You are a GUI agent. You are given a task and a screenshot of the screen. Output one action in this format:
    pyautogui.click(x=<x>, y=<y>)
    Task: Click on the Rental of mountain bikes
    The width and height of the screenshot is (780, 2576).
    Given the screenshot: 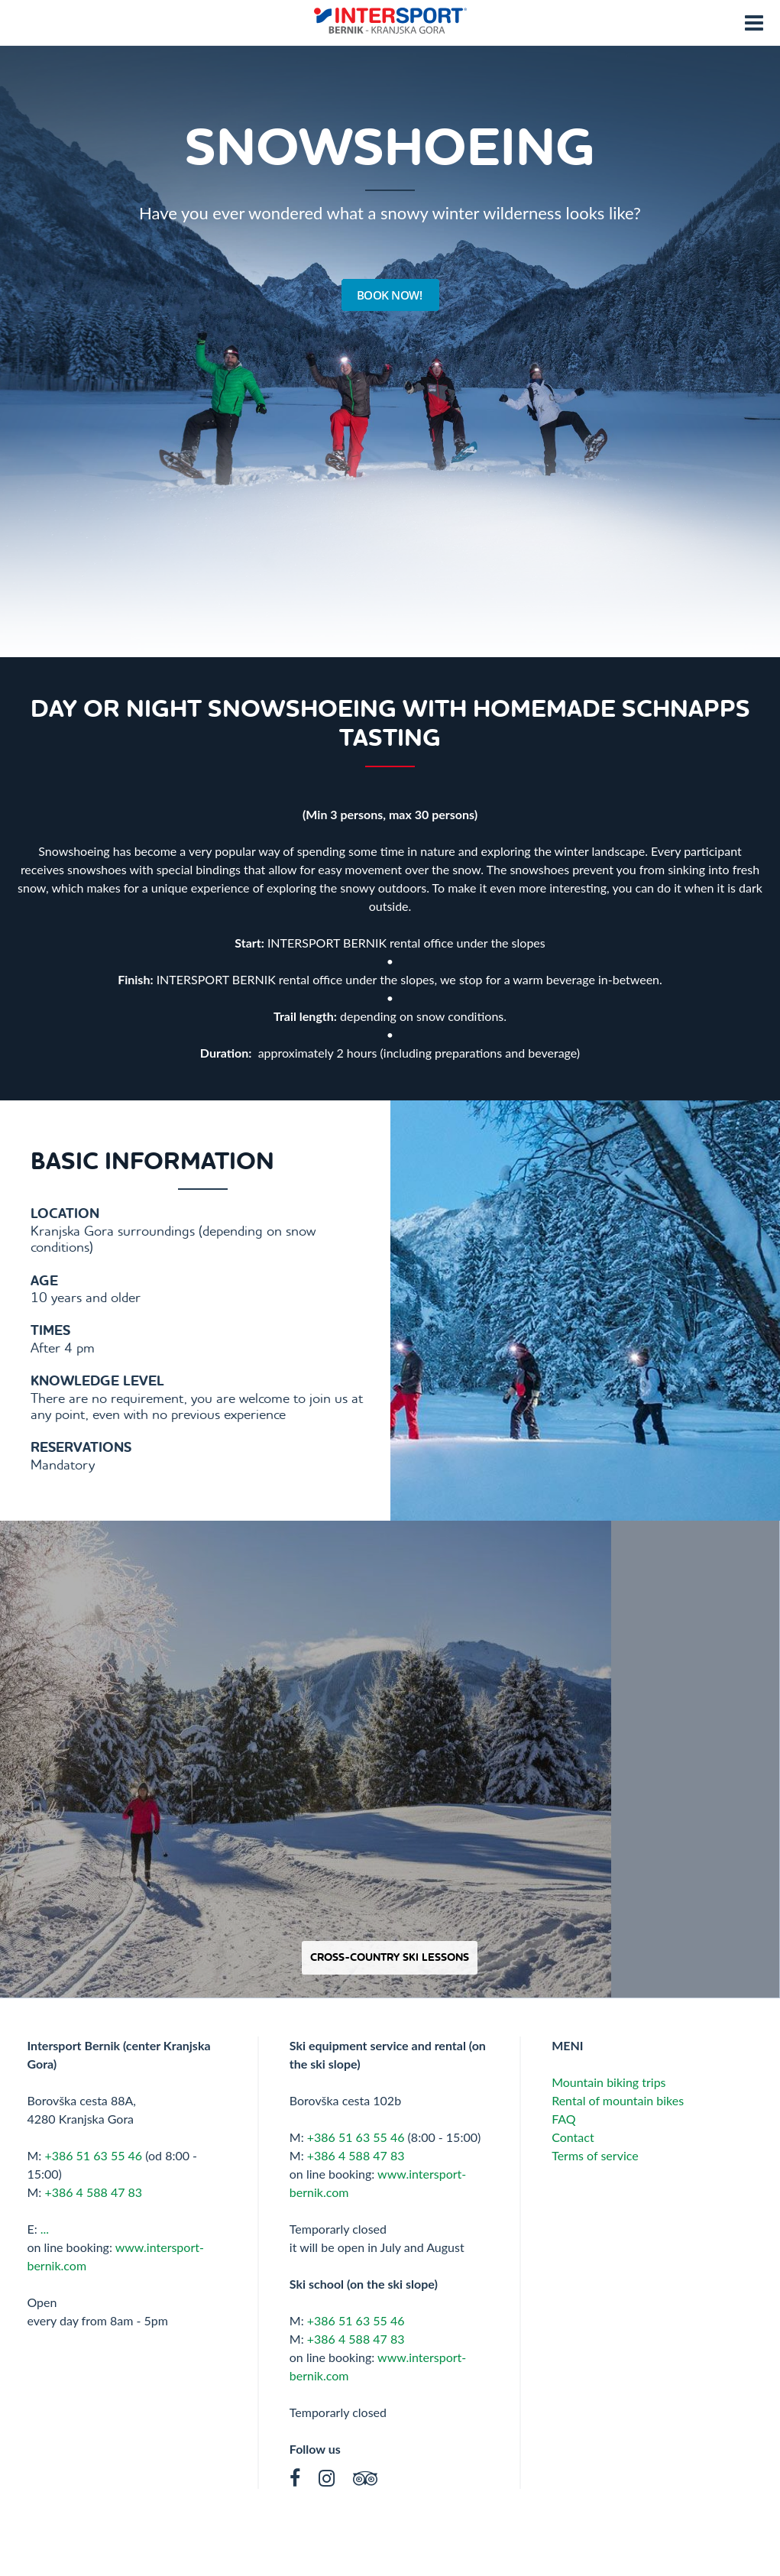 What is the action you would take?
    pyautogui.click(x=618, y=2100)
    